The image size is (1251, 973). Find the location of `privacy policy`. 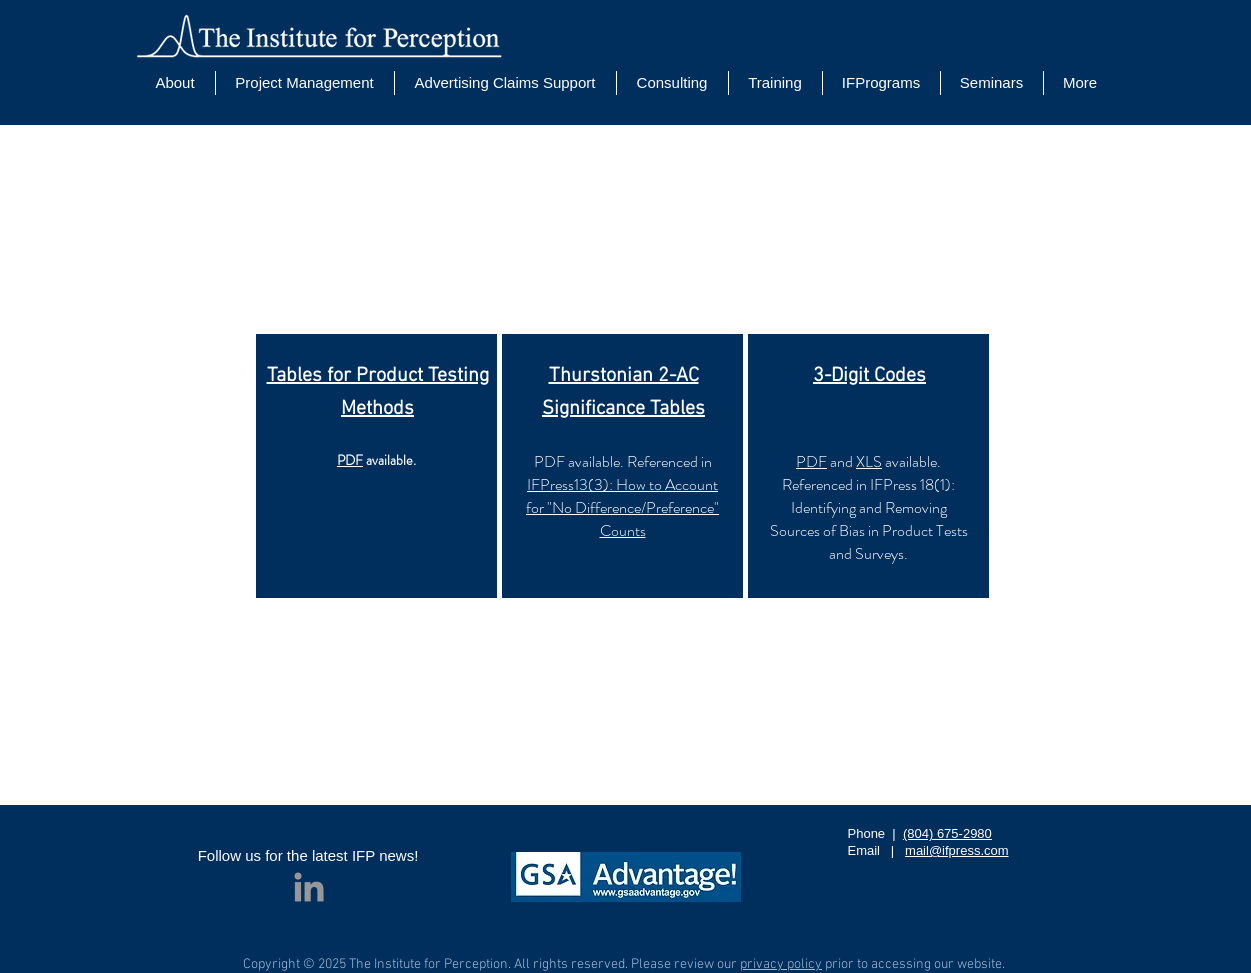

privacy policy is located at coordinates (781, 964).